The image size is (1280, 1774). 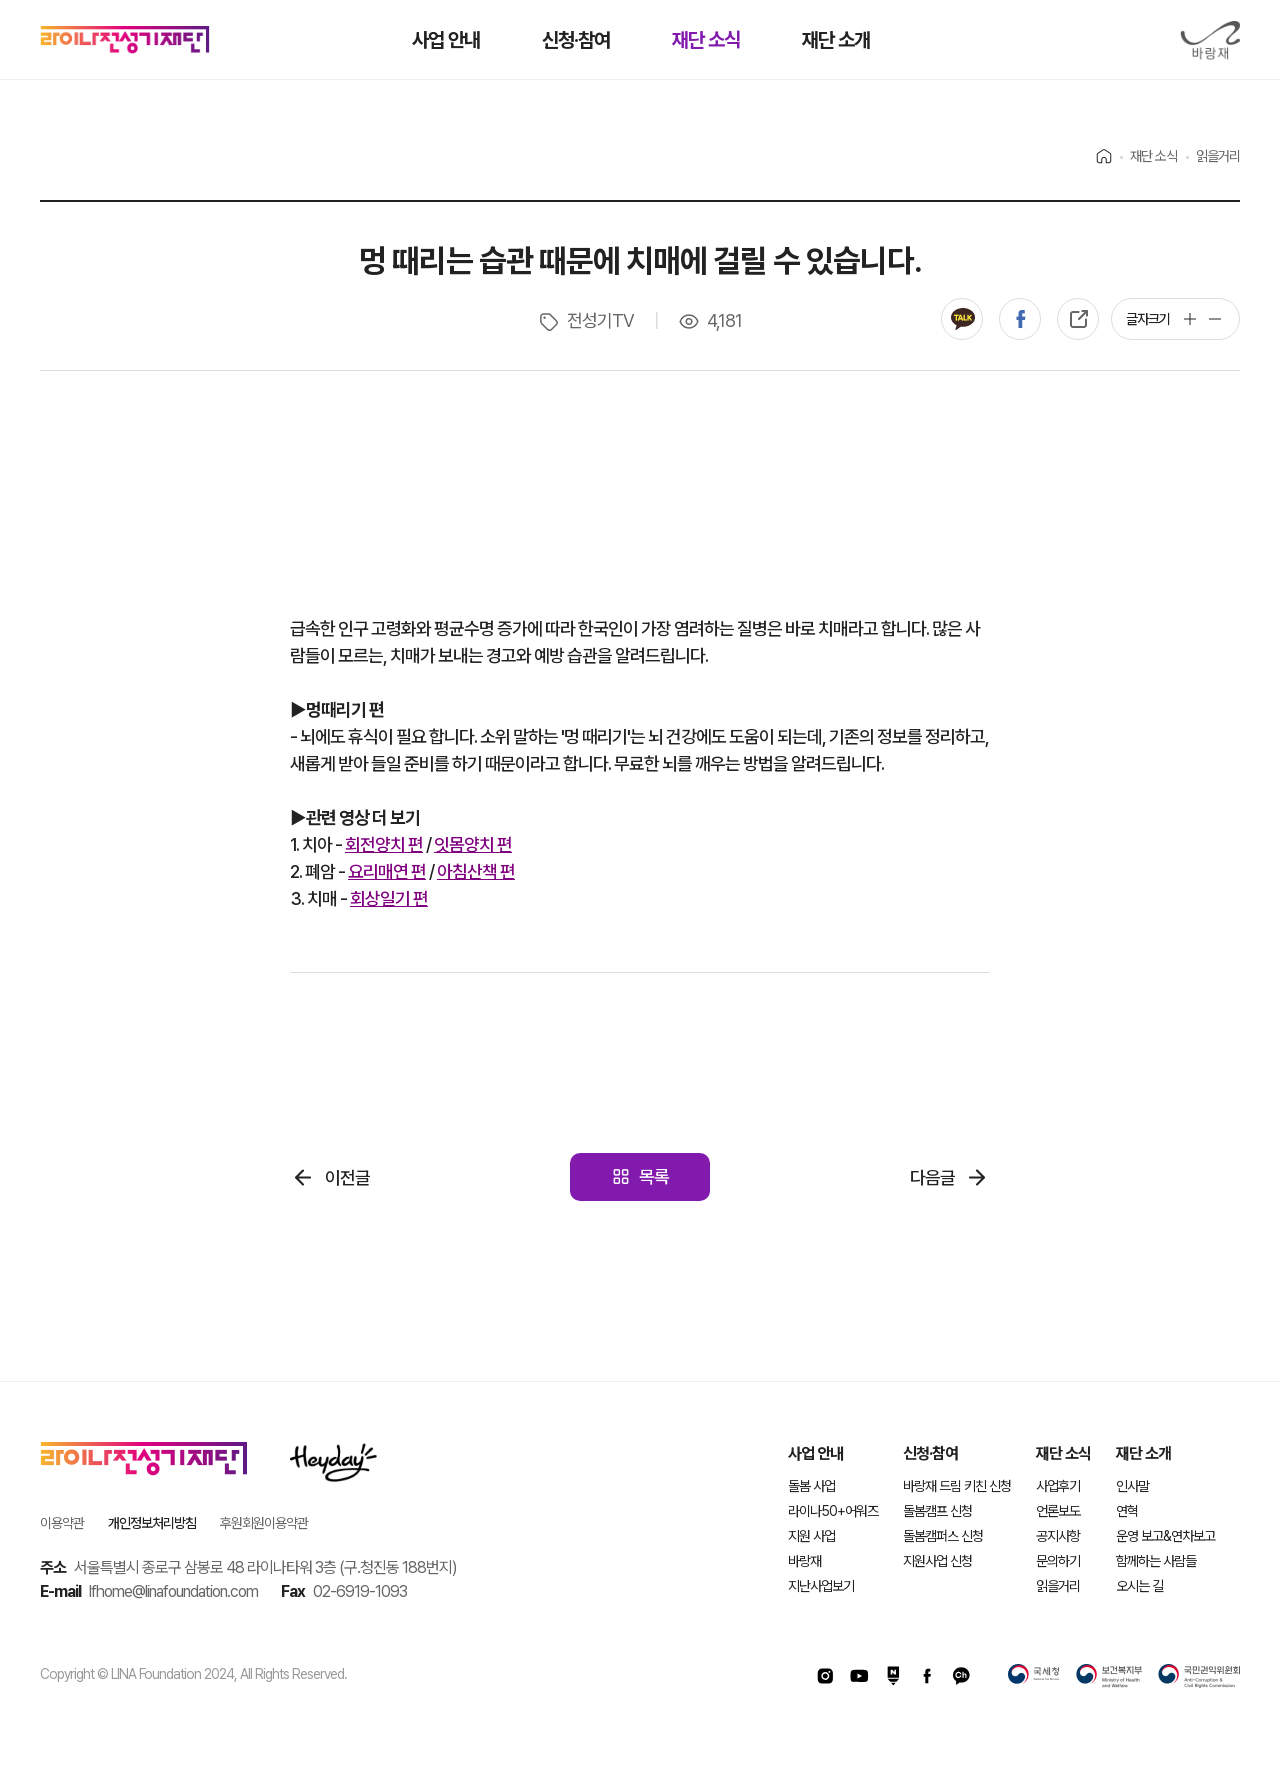 I want to click on 신청·참여, so click(x=930, y=1453).